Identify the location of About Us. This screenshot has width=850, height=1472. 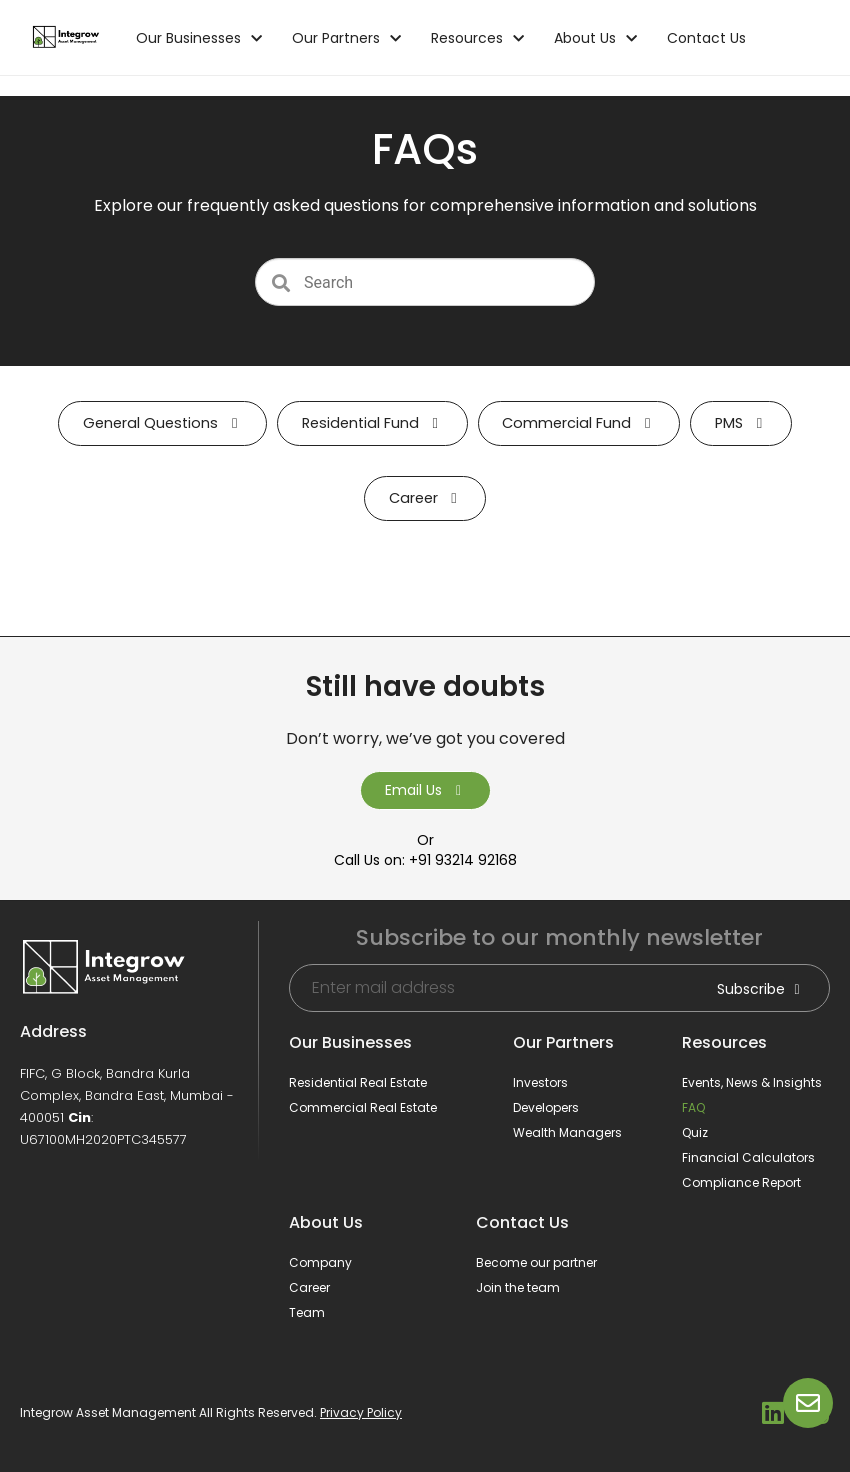
(595, 38).